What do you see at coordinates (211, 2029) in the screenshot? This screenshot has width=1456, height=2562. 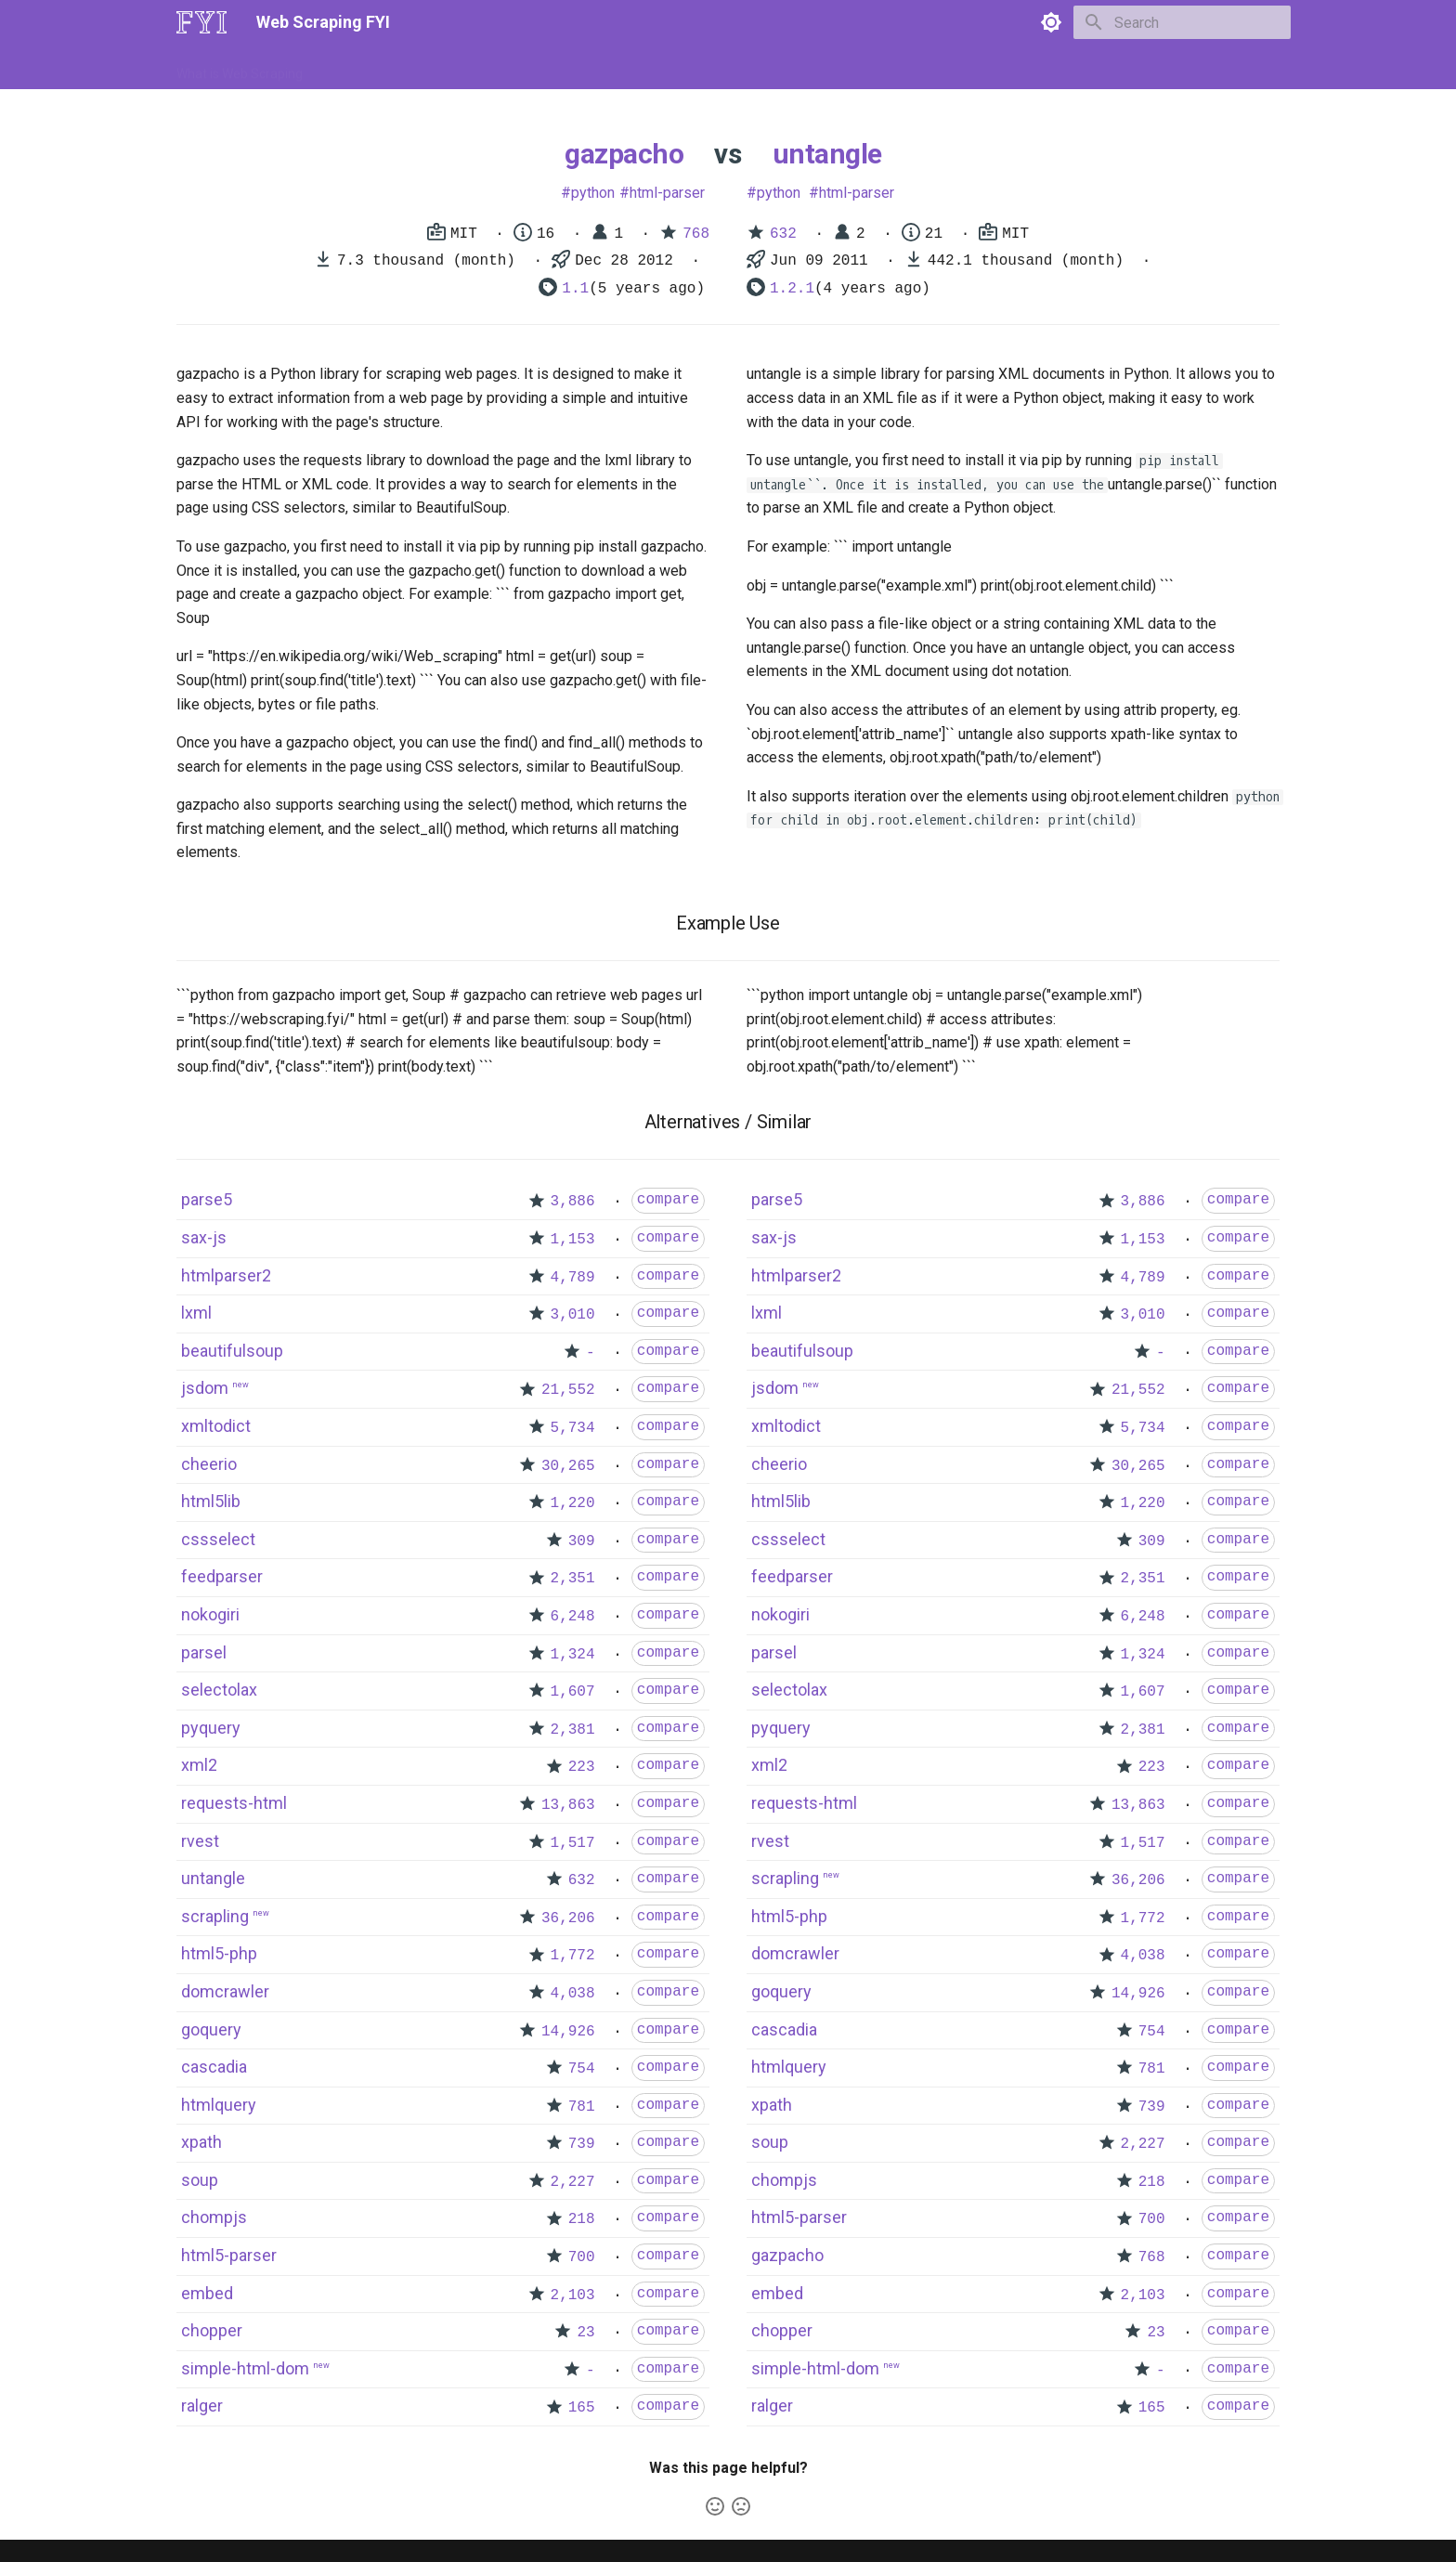 I see `goquery` at bounding box center [211, 2029].